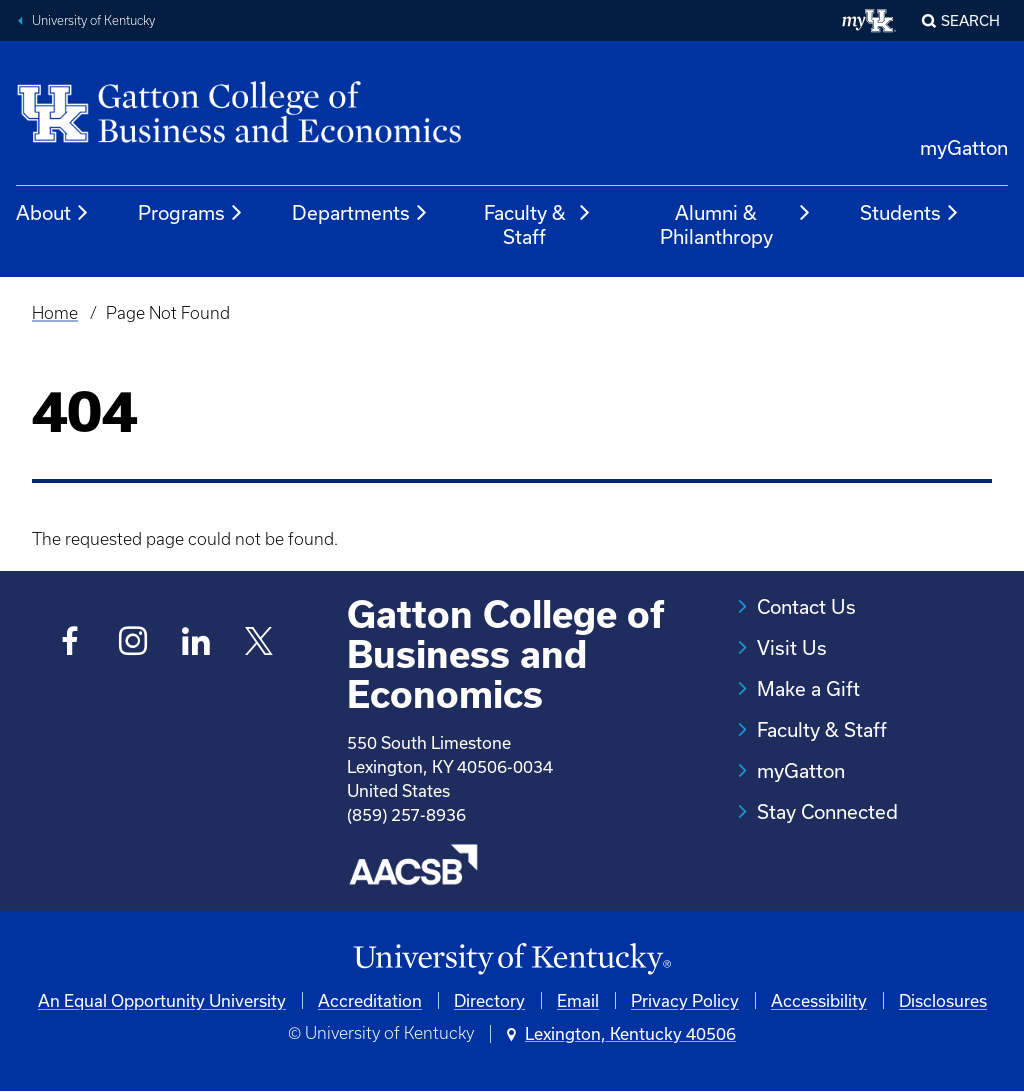 This screenshot has height=1092, width=1024. I want to click on Programs, so click(191, 213).